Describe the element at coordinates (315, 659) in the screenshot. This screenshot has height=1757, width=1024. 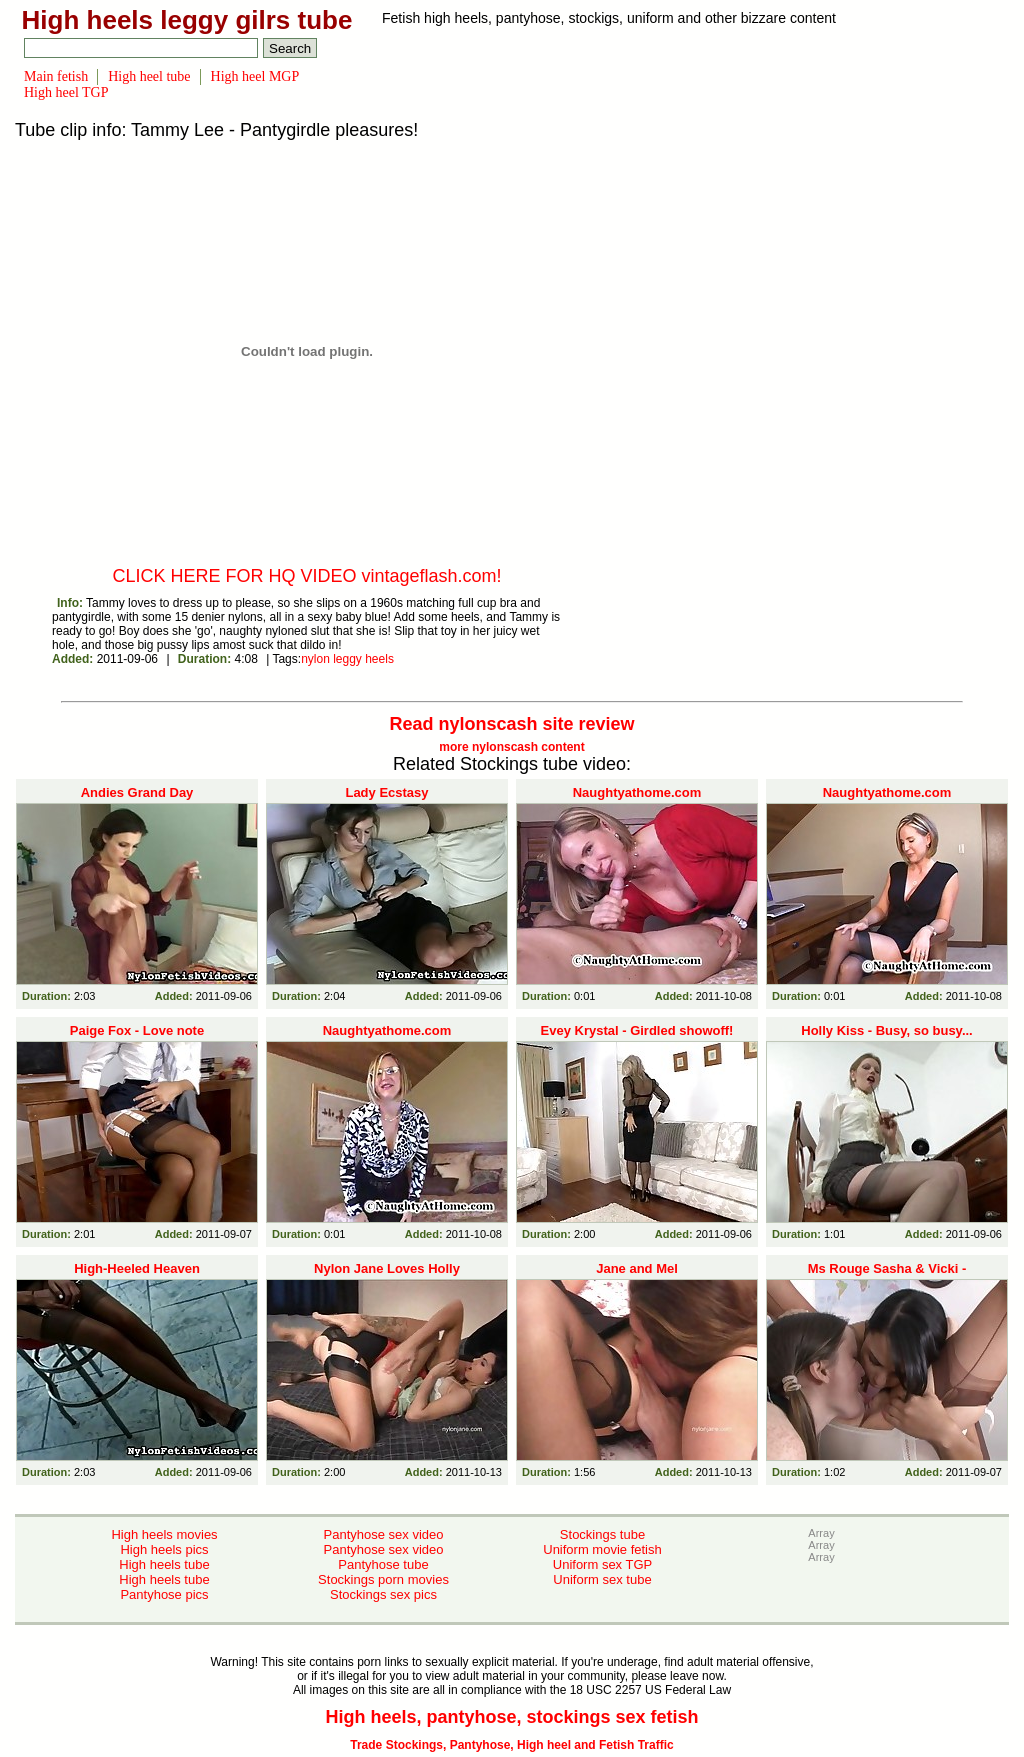
I see `nylon` at that location.